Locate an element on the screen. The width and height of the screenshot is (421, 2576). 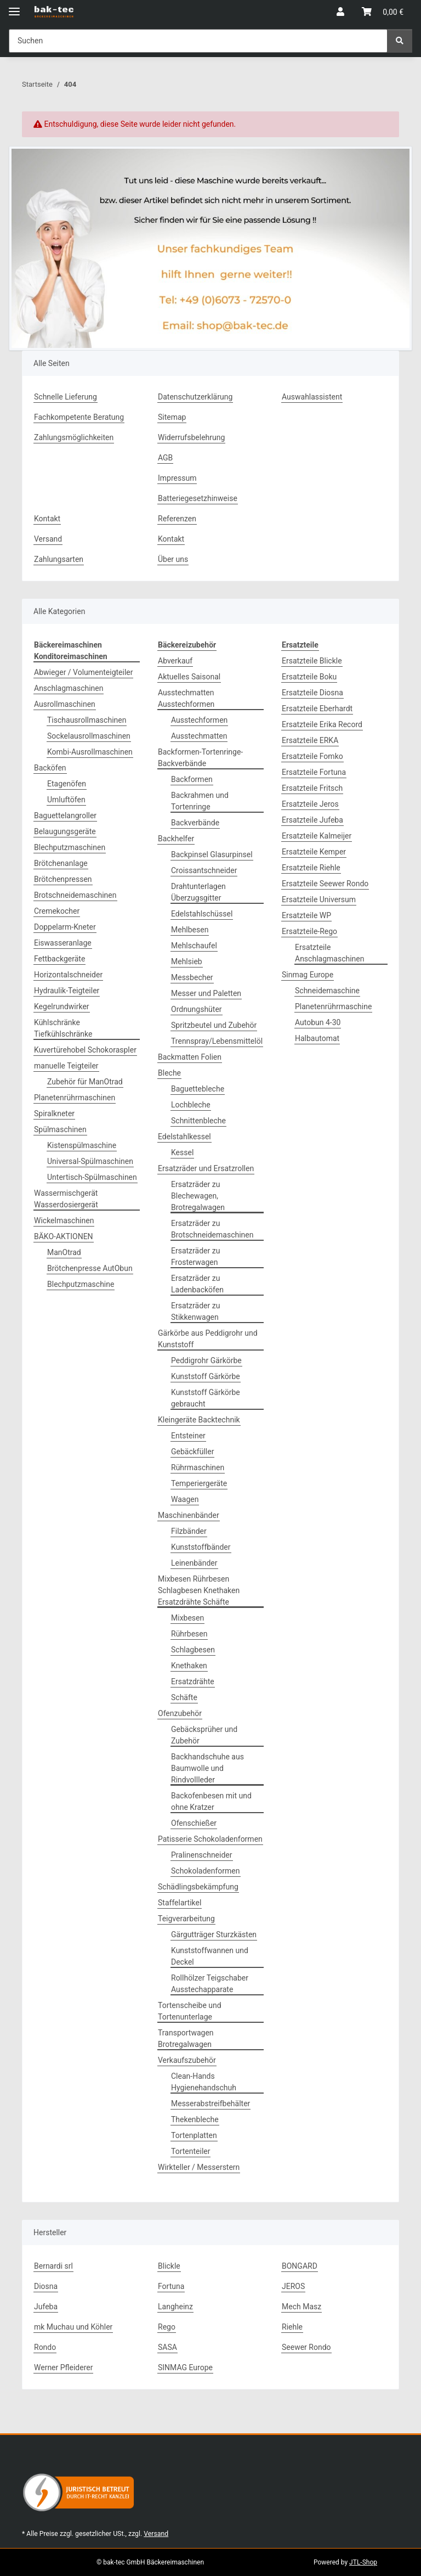
Jufeba is located at coordinates (46, 2306).